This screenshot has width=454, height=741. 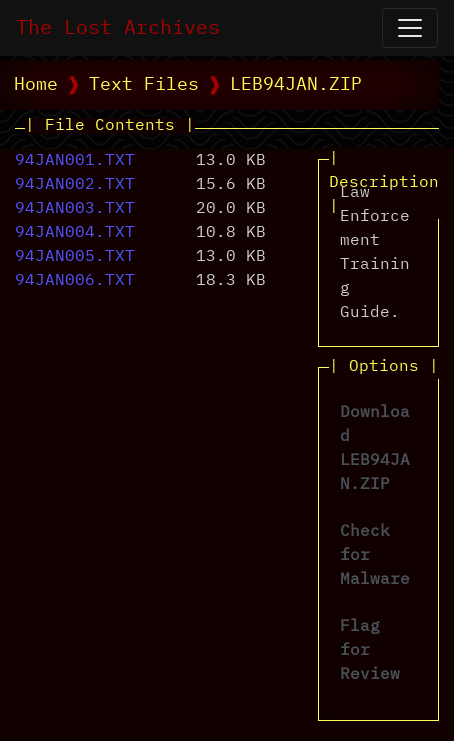 I want to click on 94JAN004.TXT, so click(x=75, y=233).